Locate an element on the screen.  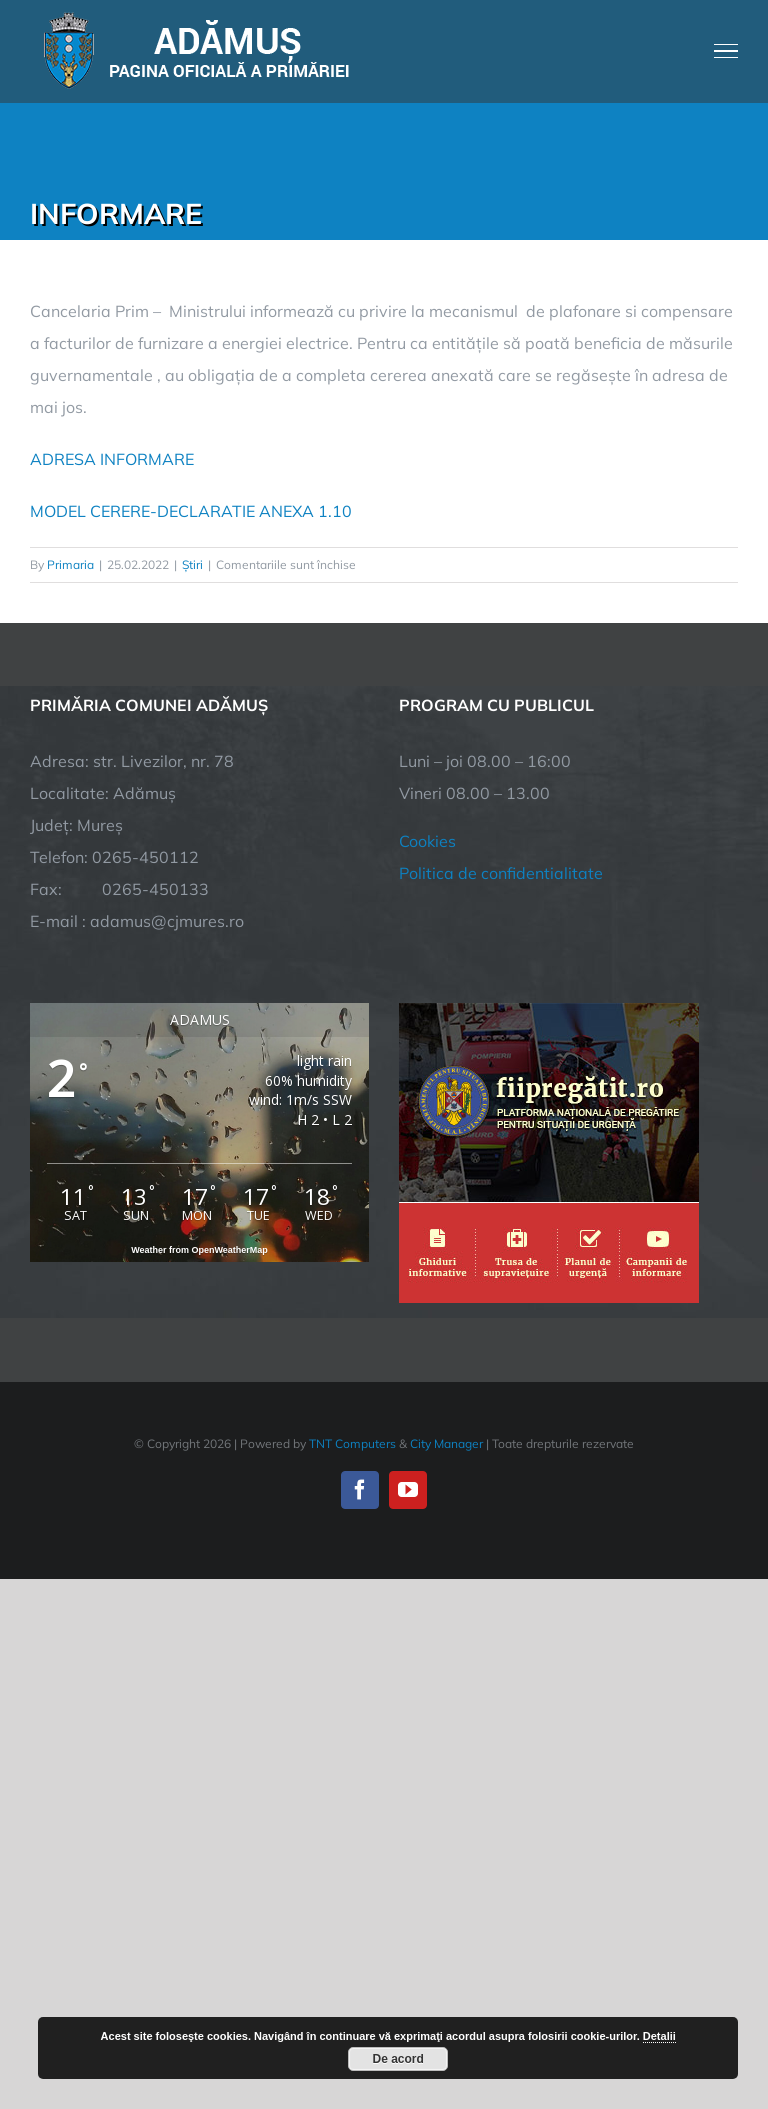
Detalii is located at coordinates (659, 2036).